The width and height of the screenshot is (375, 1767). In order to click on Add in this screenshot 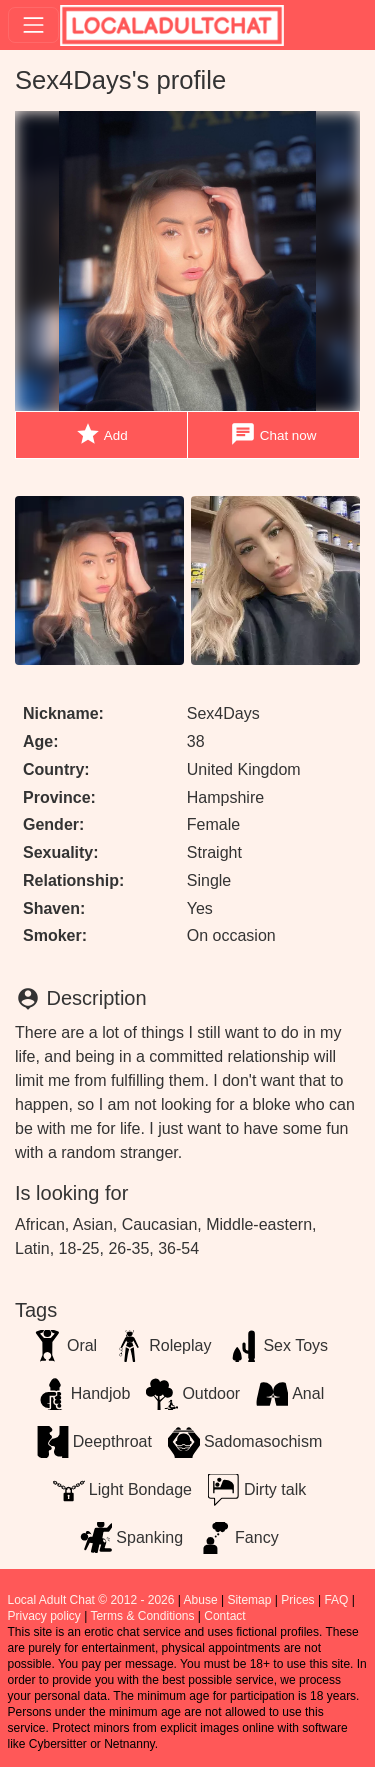, I will do `click(101, 434)`.